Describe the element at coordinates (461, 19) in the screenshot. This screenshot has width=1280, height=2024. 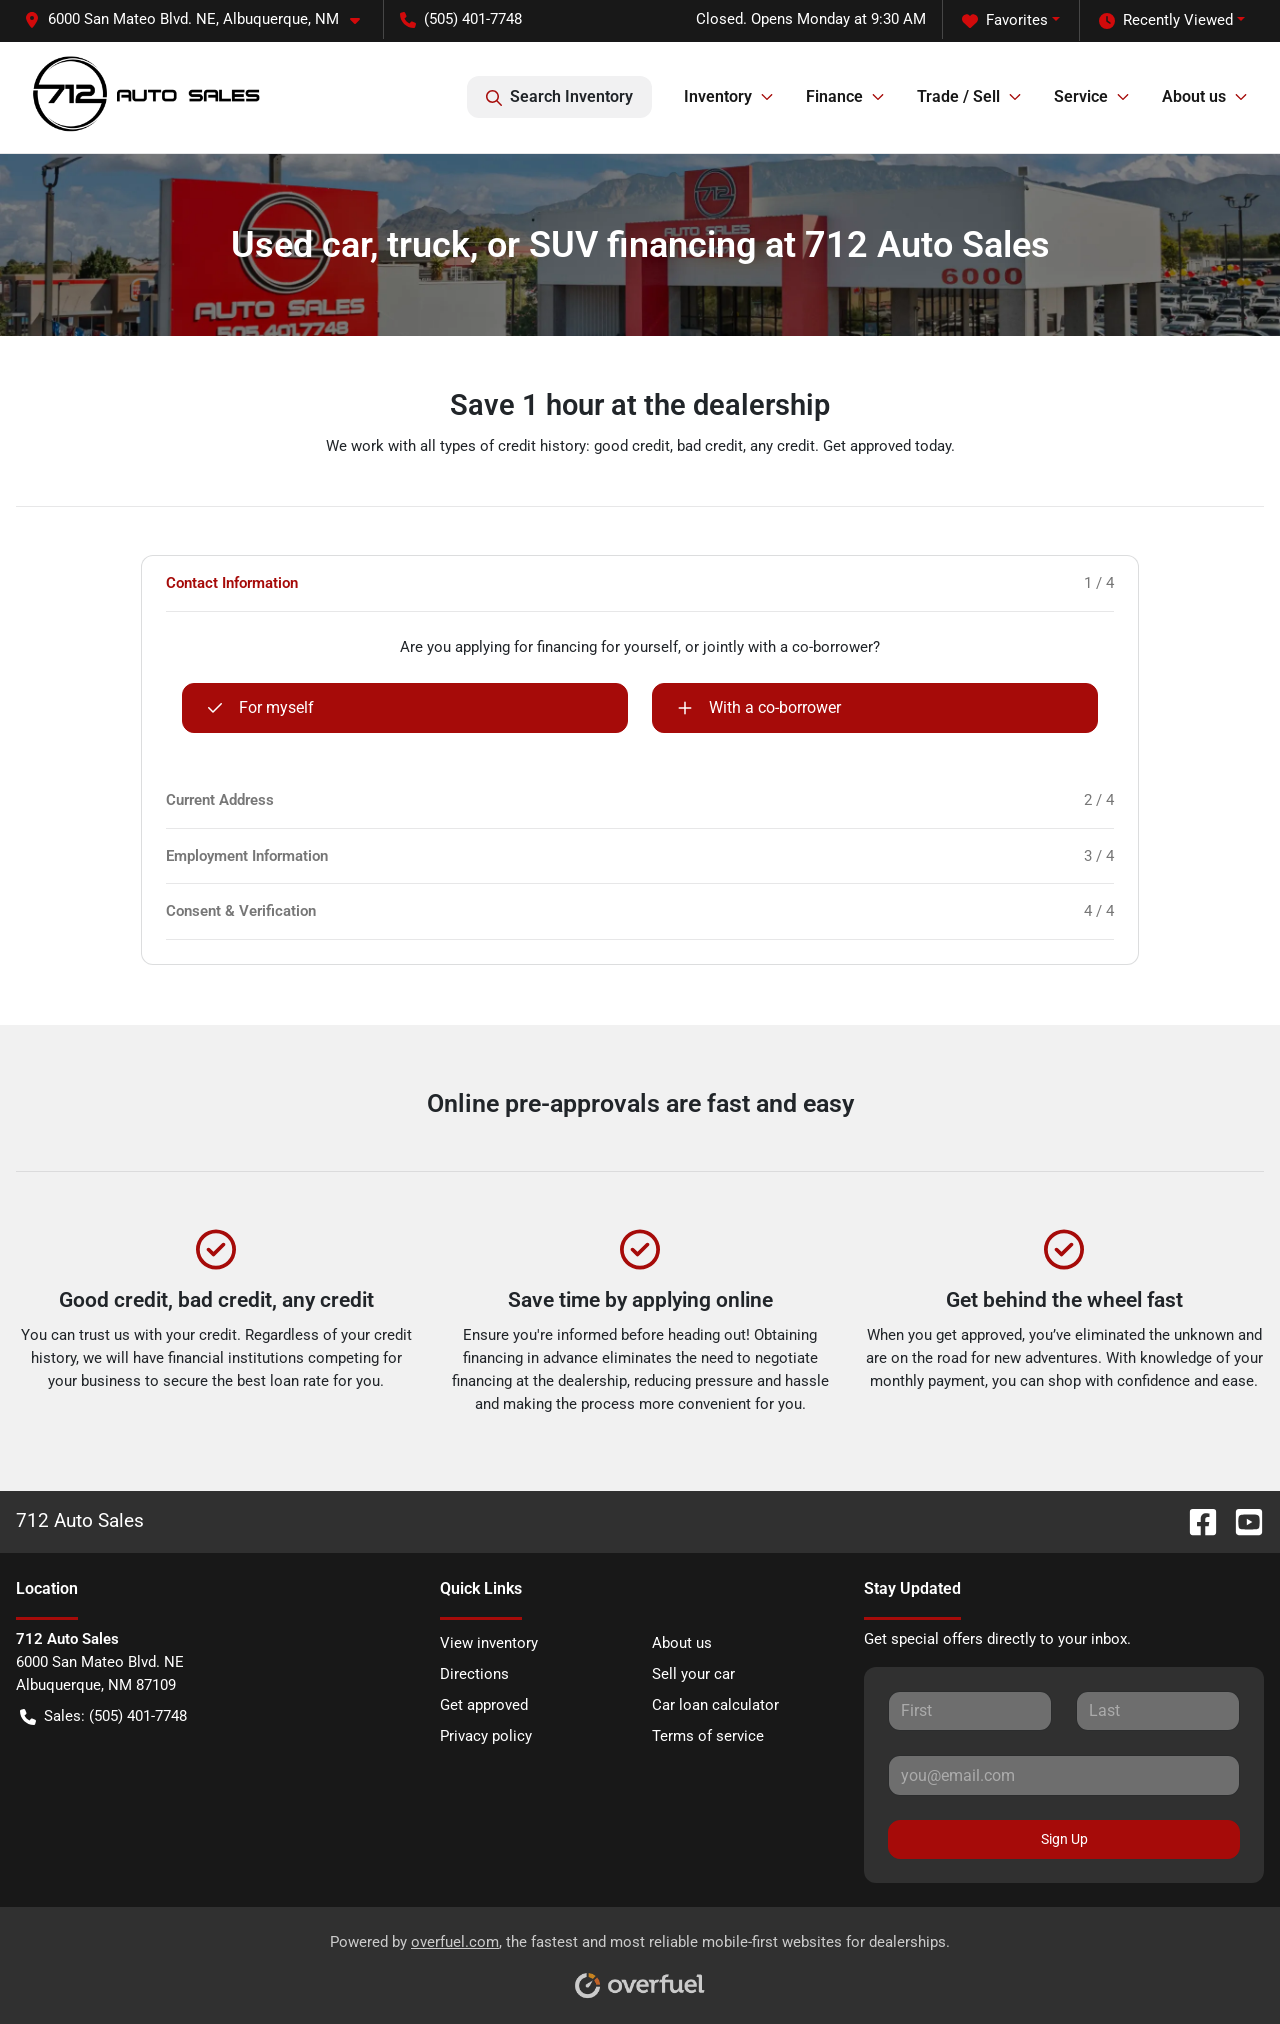
I see `(505) 401-7748 [button]` at that location.